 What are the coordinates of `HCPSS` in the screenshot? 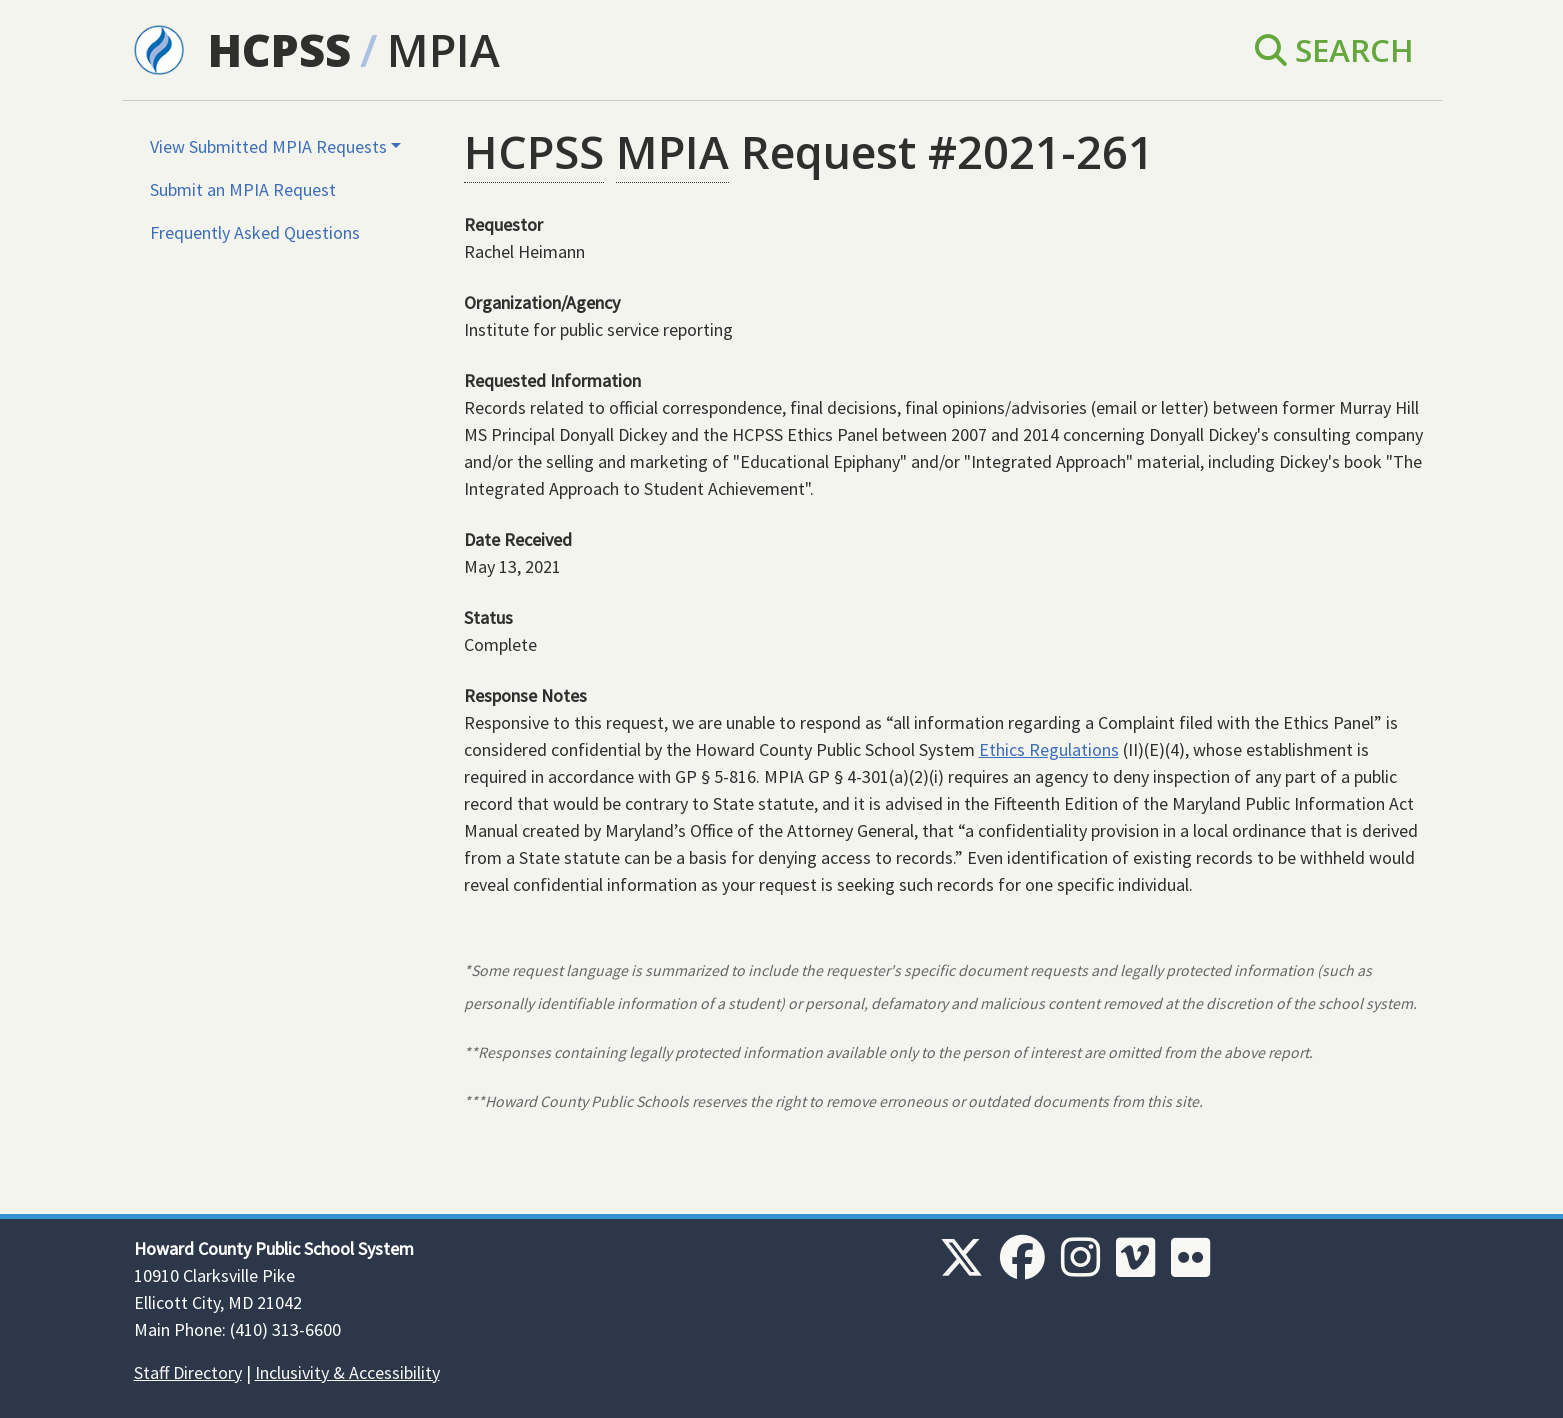 It's located at (279, 49).